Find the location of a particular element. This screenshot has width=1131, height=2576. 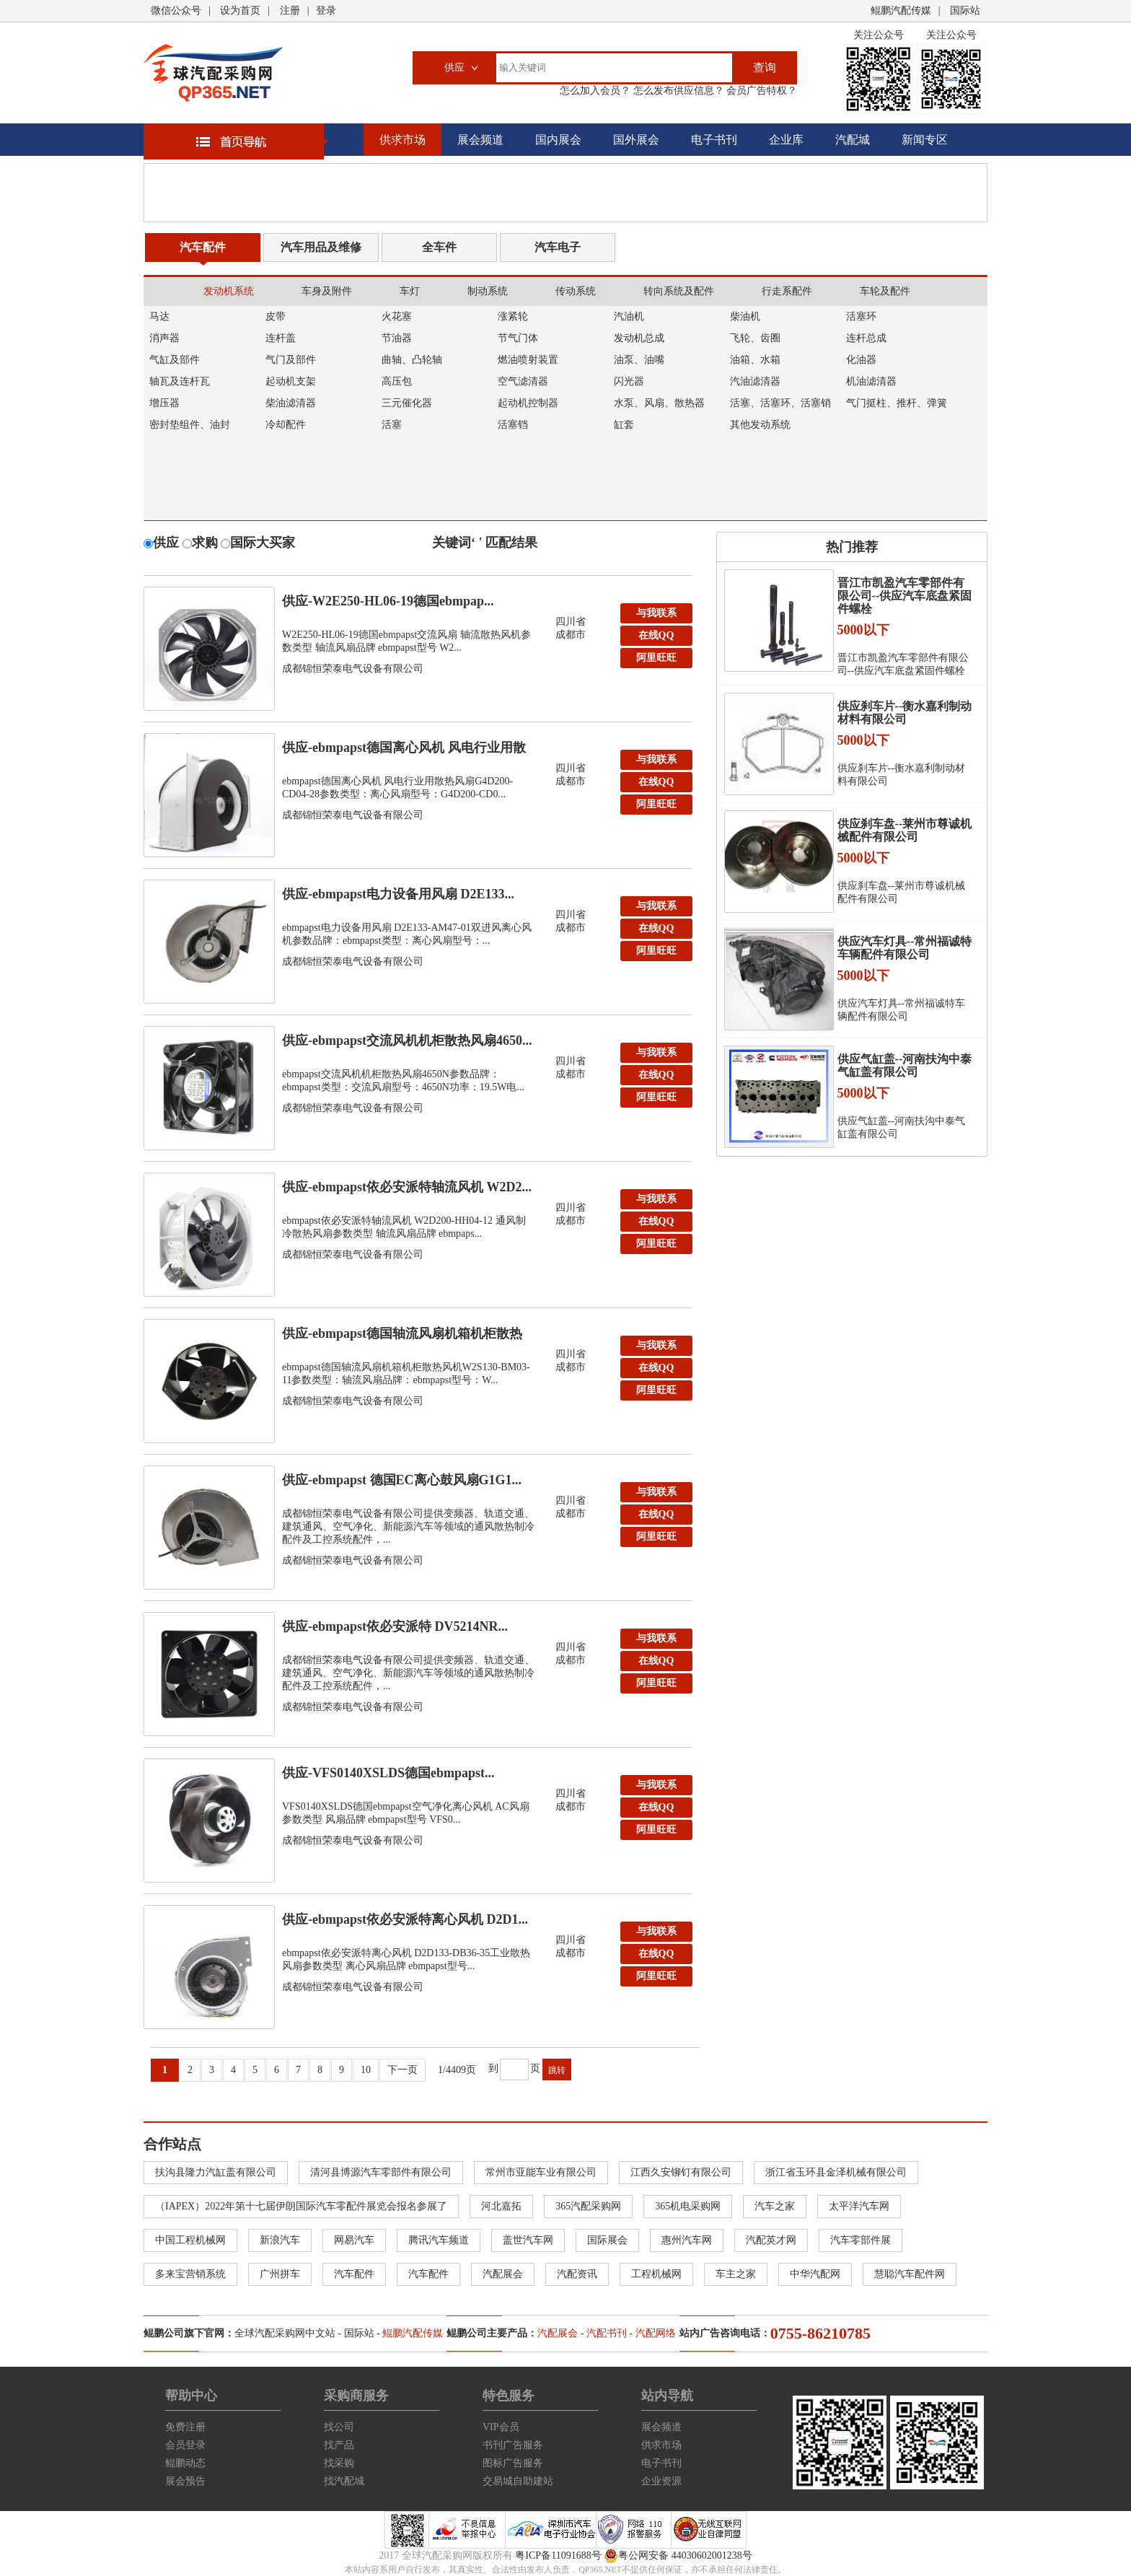

机油滤清器 is located at coordinates (871, 381).